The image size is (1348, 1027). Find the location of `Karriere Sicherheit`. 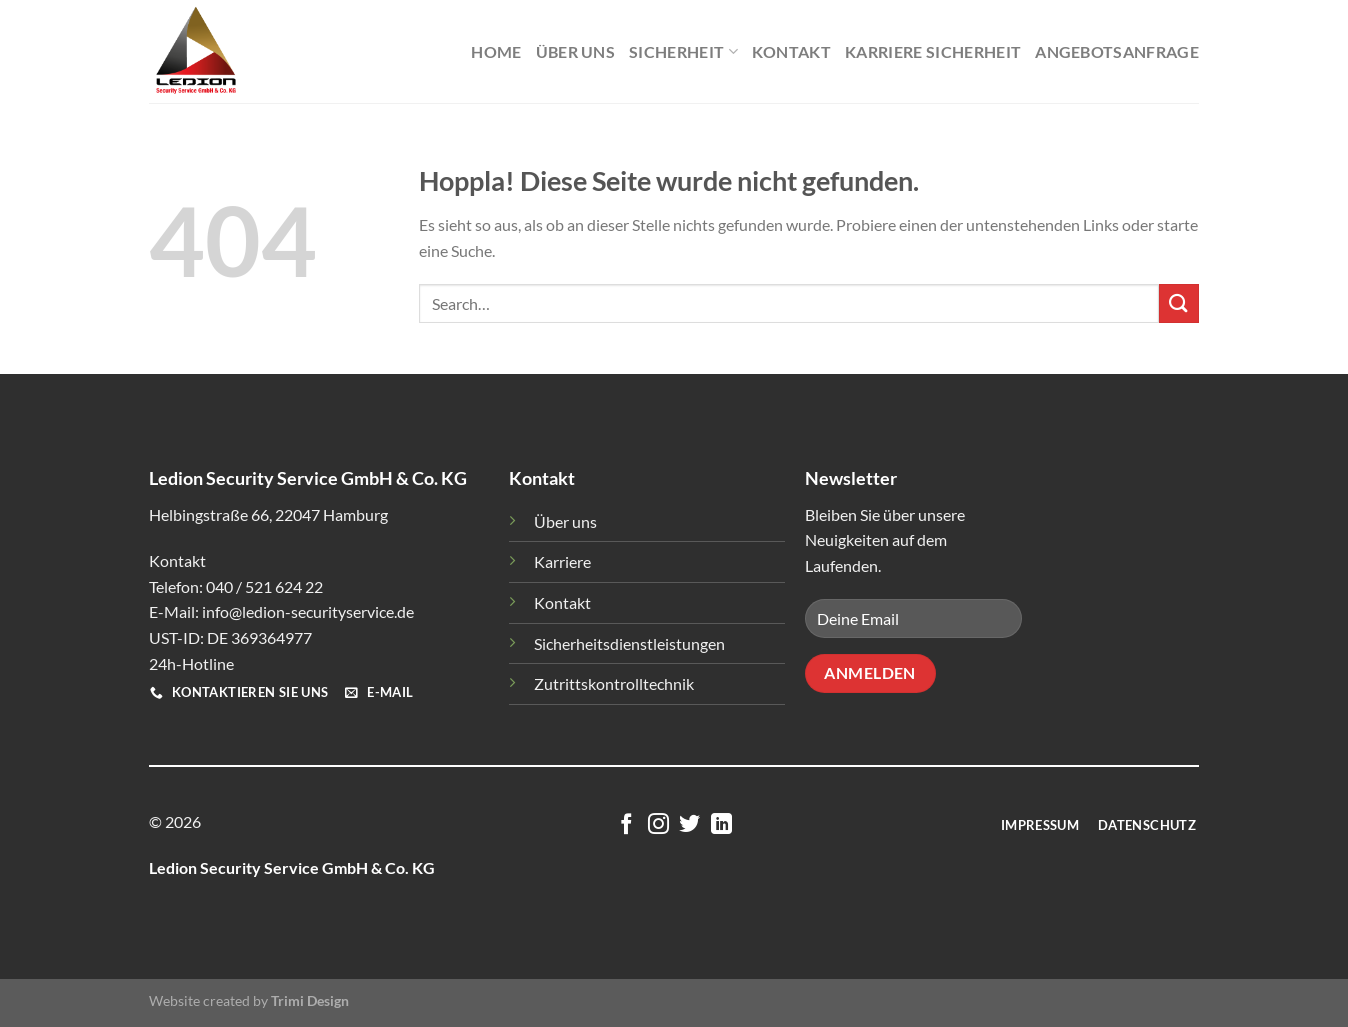

Karriere Sicherheit is located at coordinates (933, 51).